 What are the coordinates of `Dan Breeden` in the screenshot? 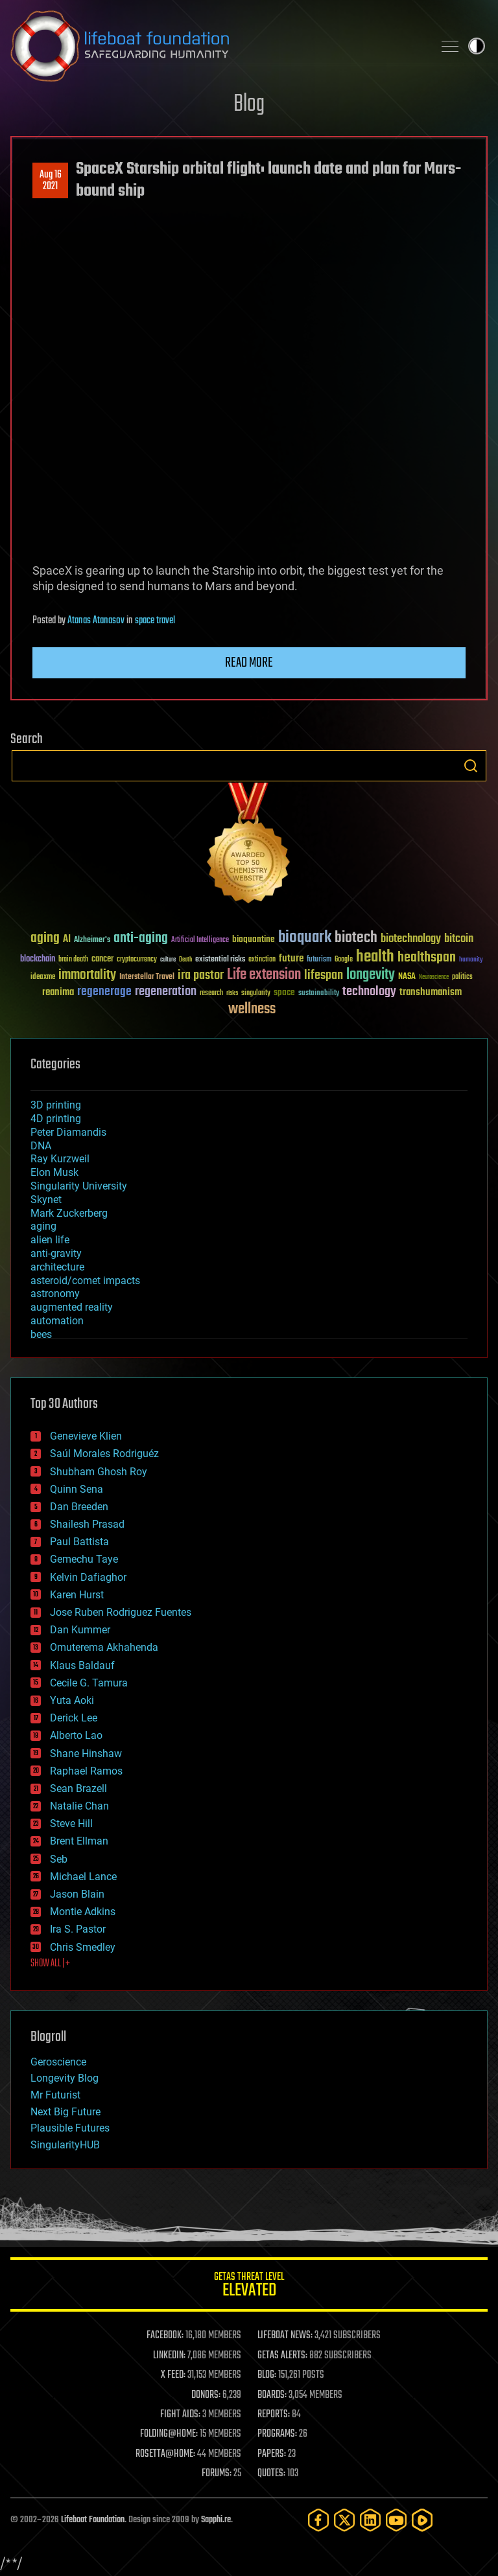 It's located at (79, 1507).